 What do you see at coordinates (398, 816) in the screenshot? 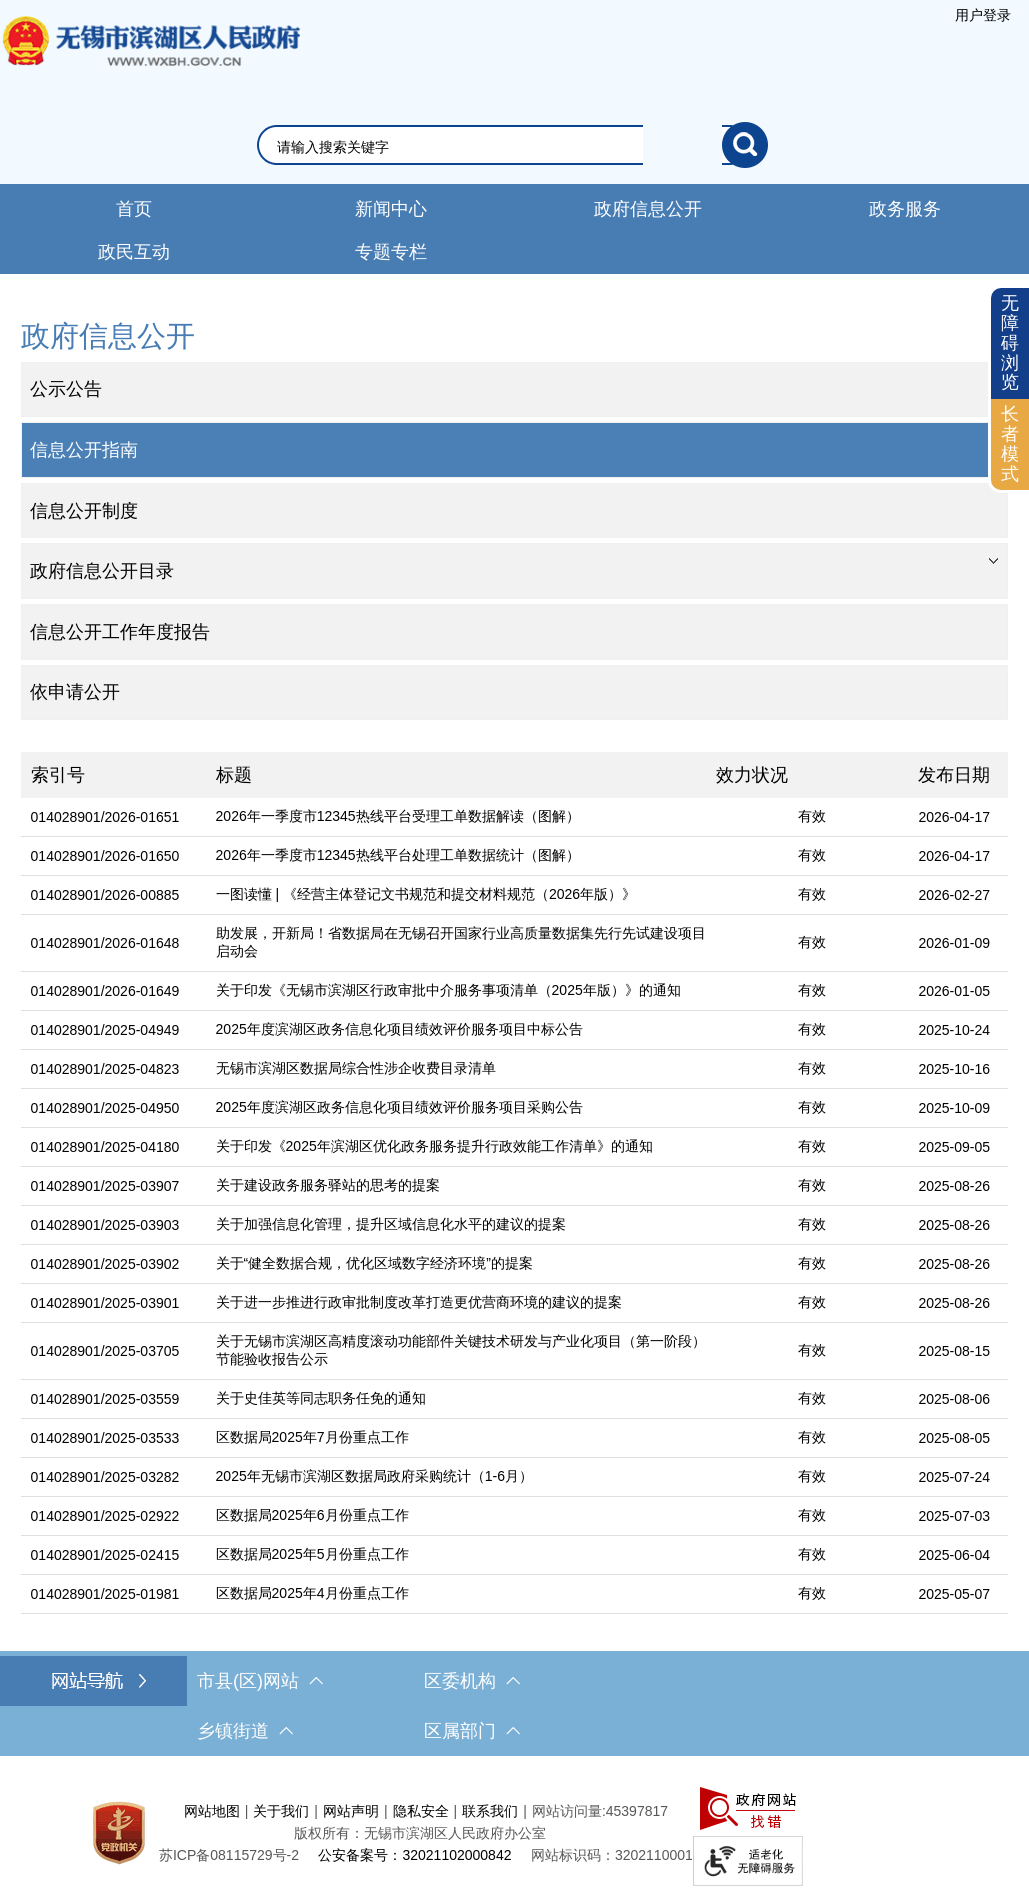
I see `2026年一季度市12345热线平台受理工单数据解读（图解）` at bounding box center [398, 816].